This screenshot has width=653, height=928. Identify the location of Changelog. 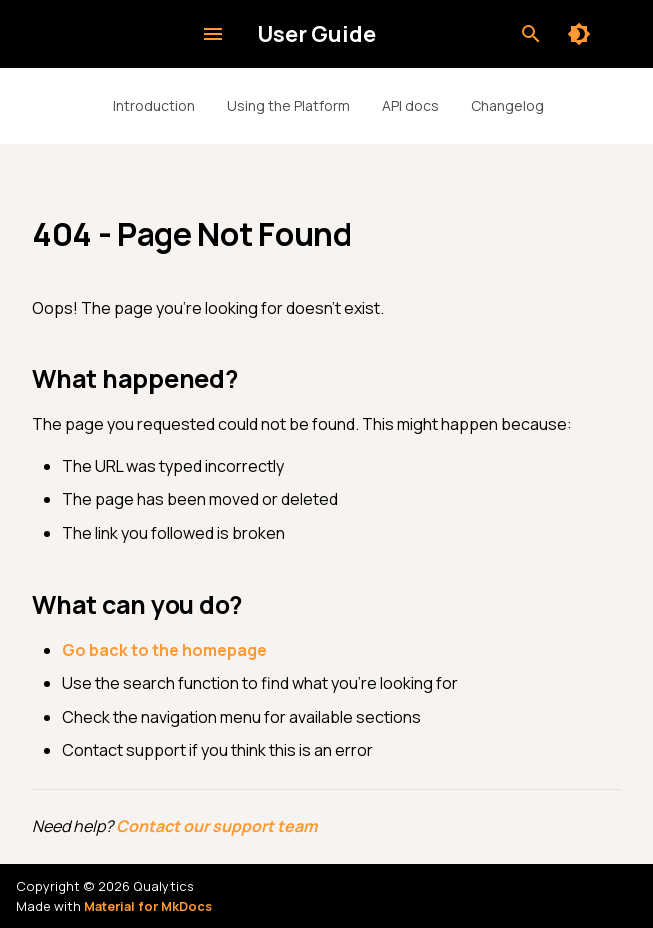
(507, 105).